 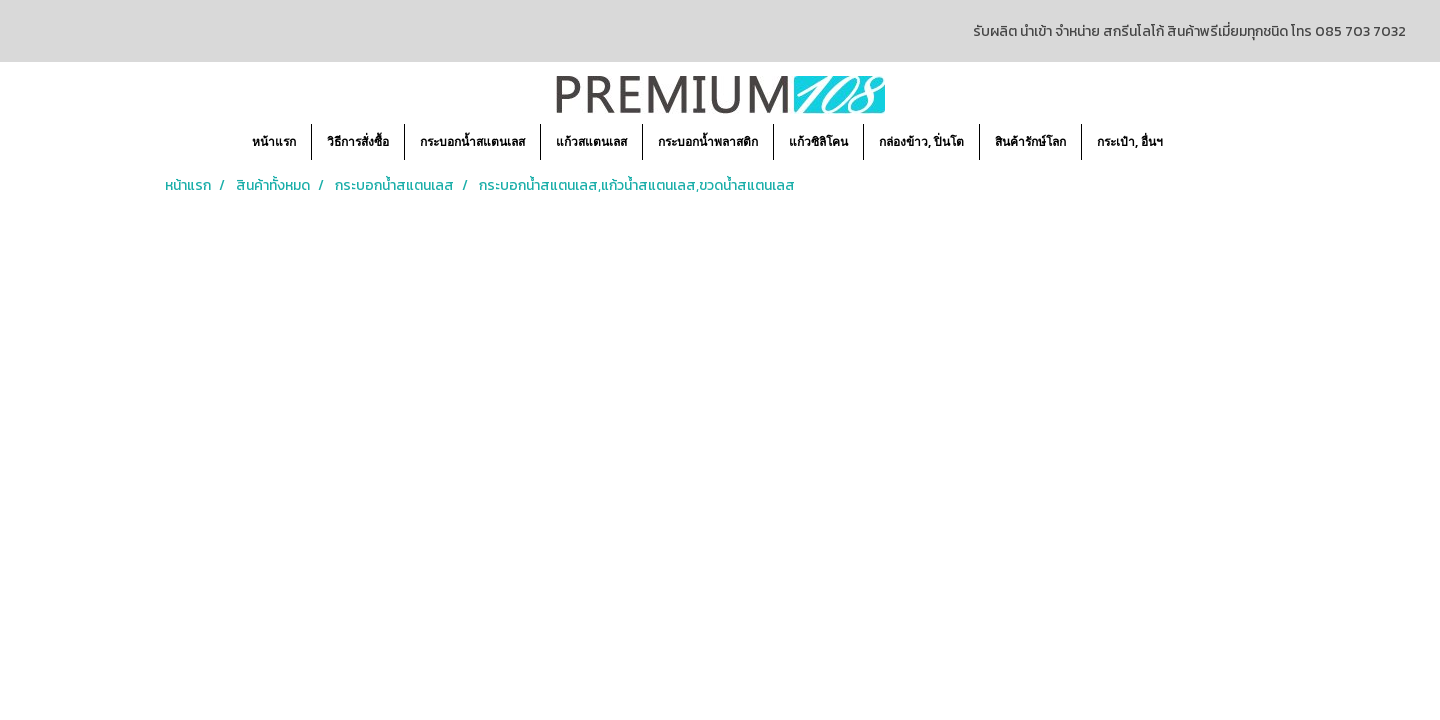 I want to click on [button], so click(x=1196, y=142).